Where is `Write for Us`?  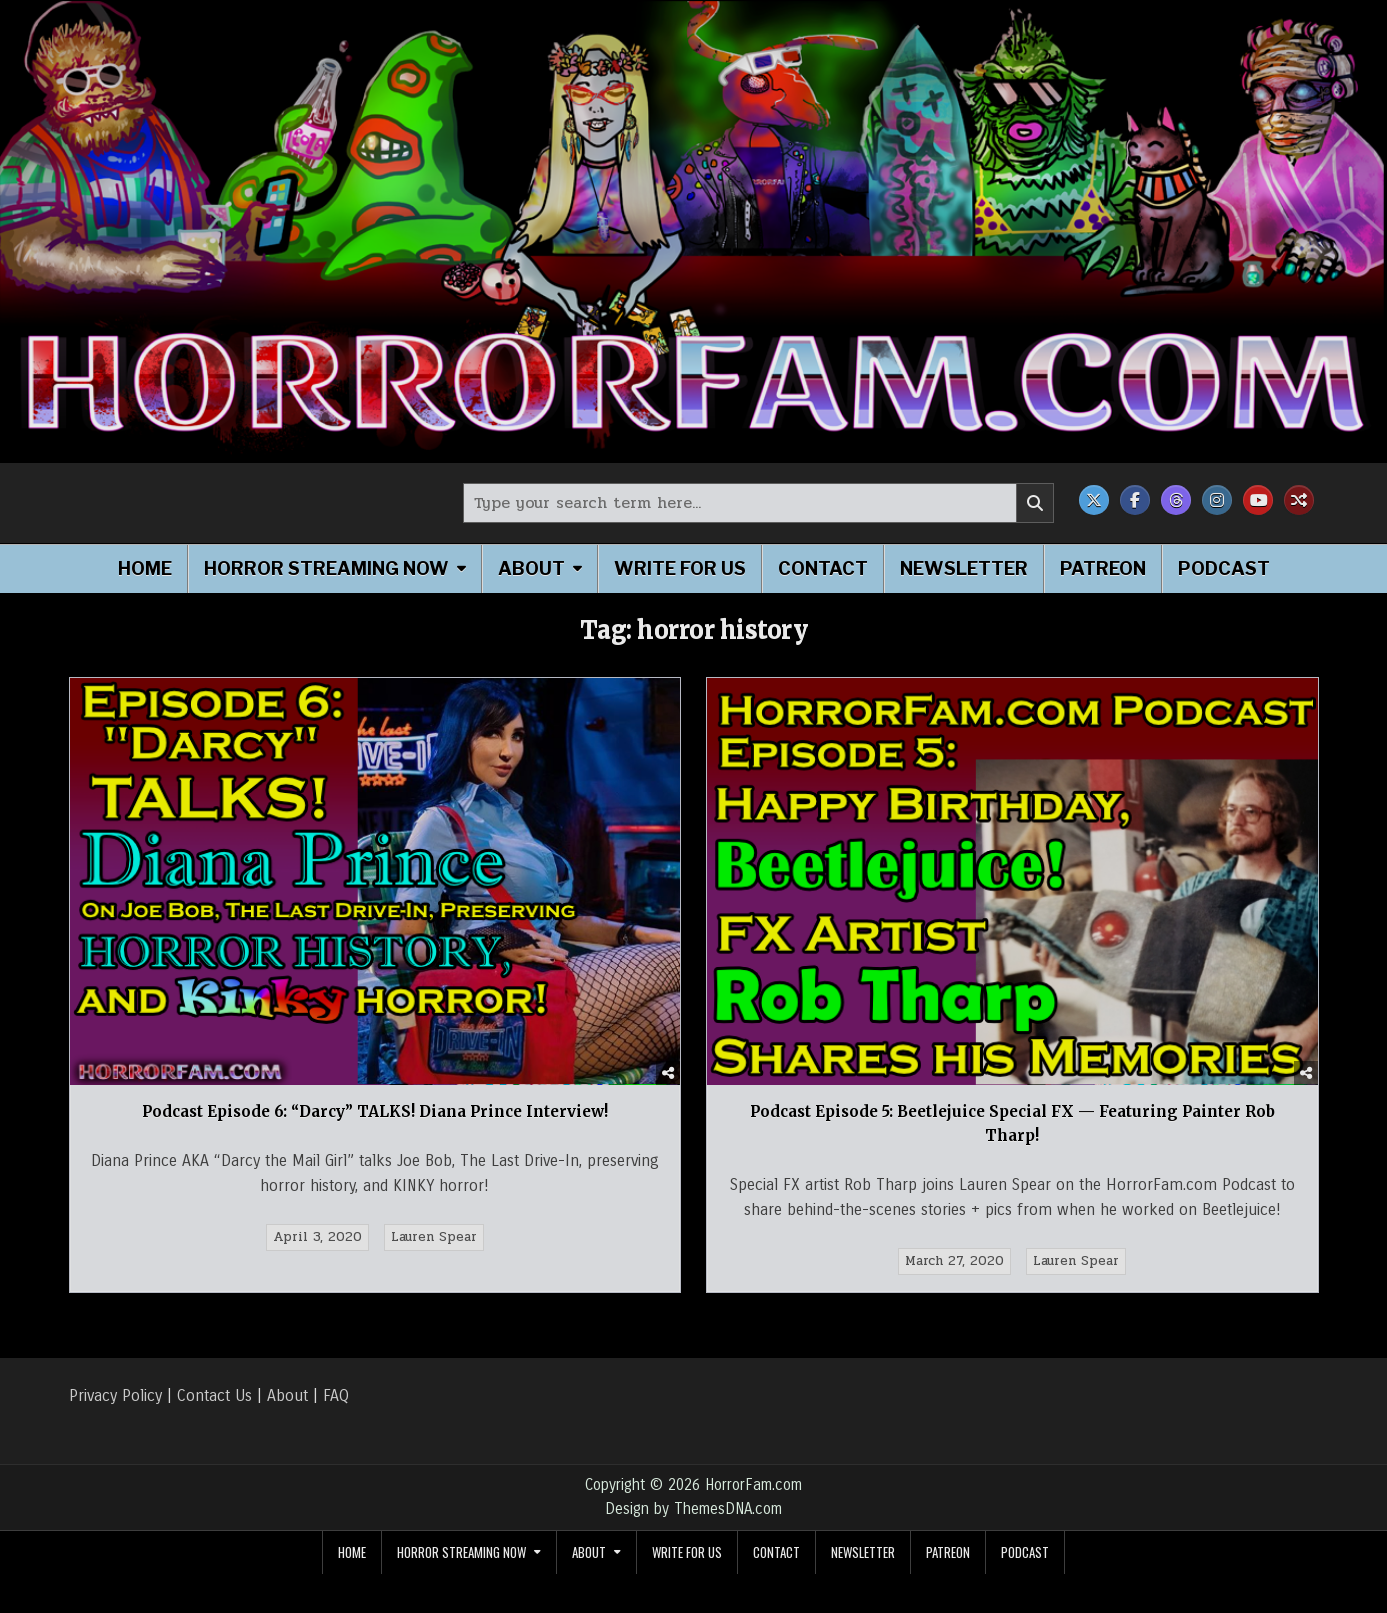 Write for Us is located at coordinates (680, 568).